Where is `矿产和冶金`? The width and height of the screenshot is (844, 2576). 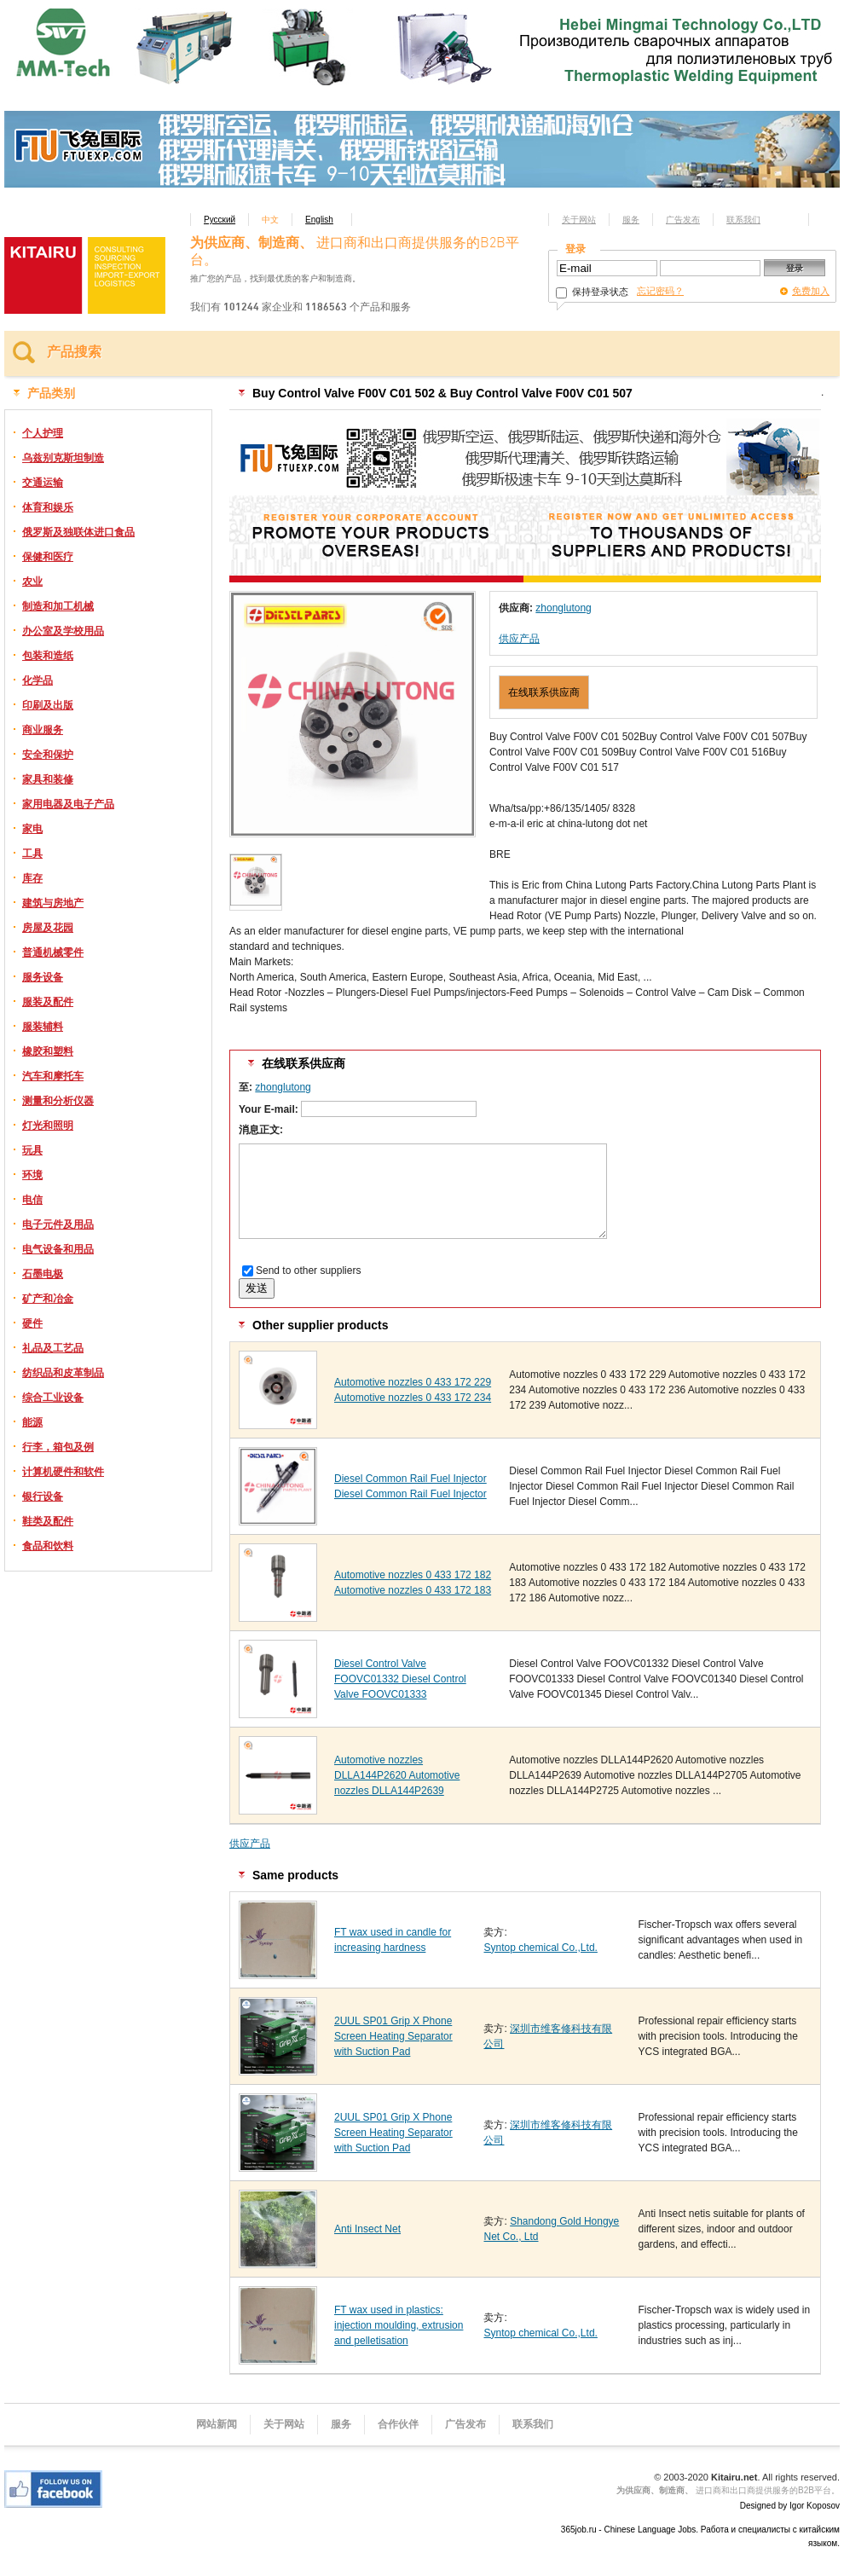
矿产和冶金 is located at coordinates (47, 1299).